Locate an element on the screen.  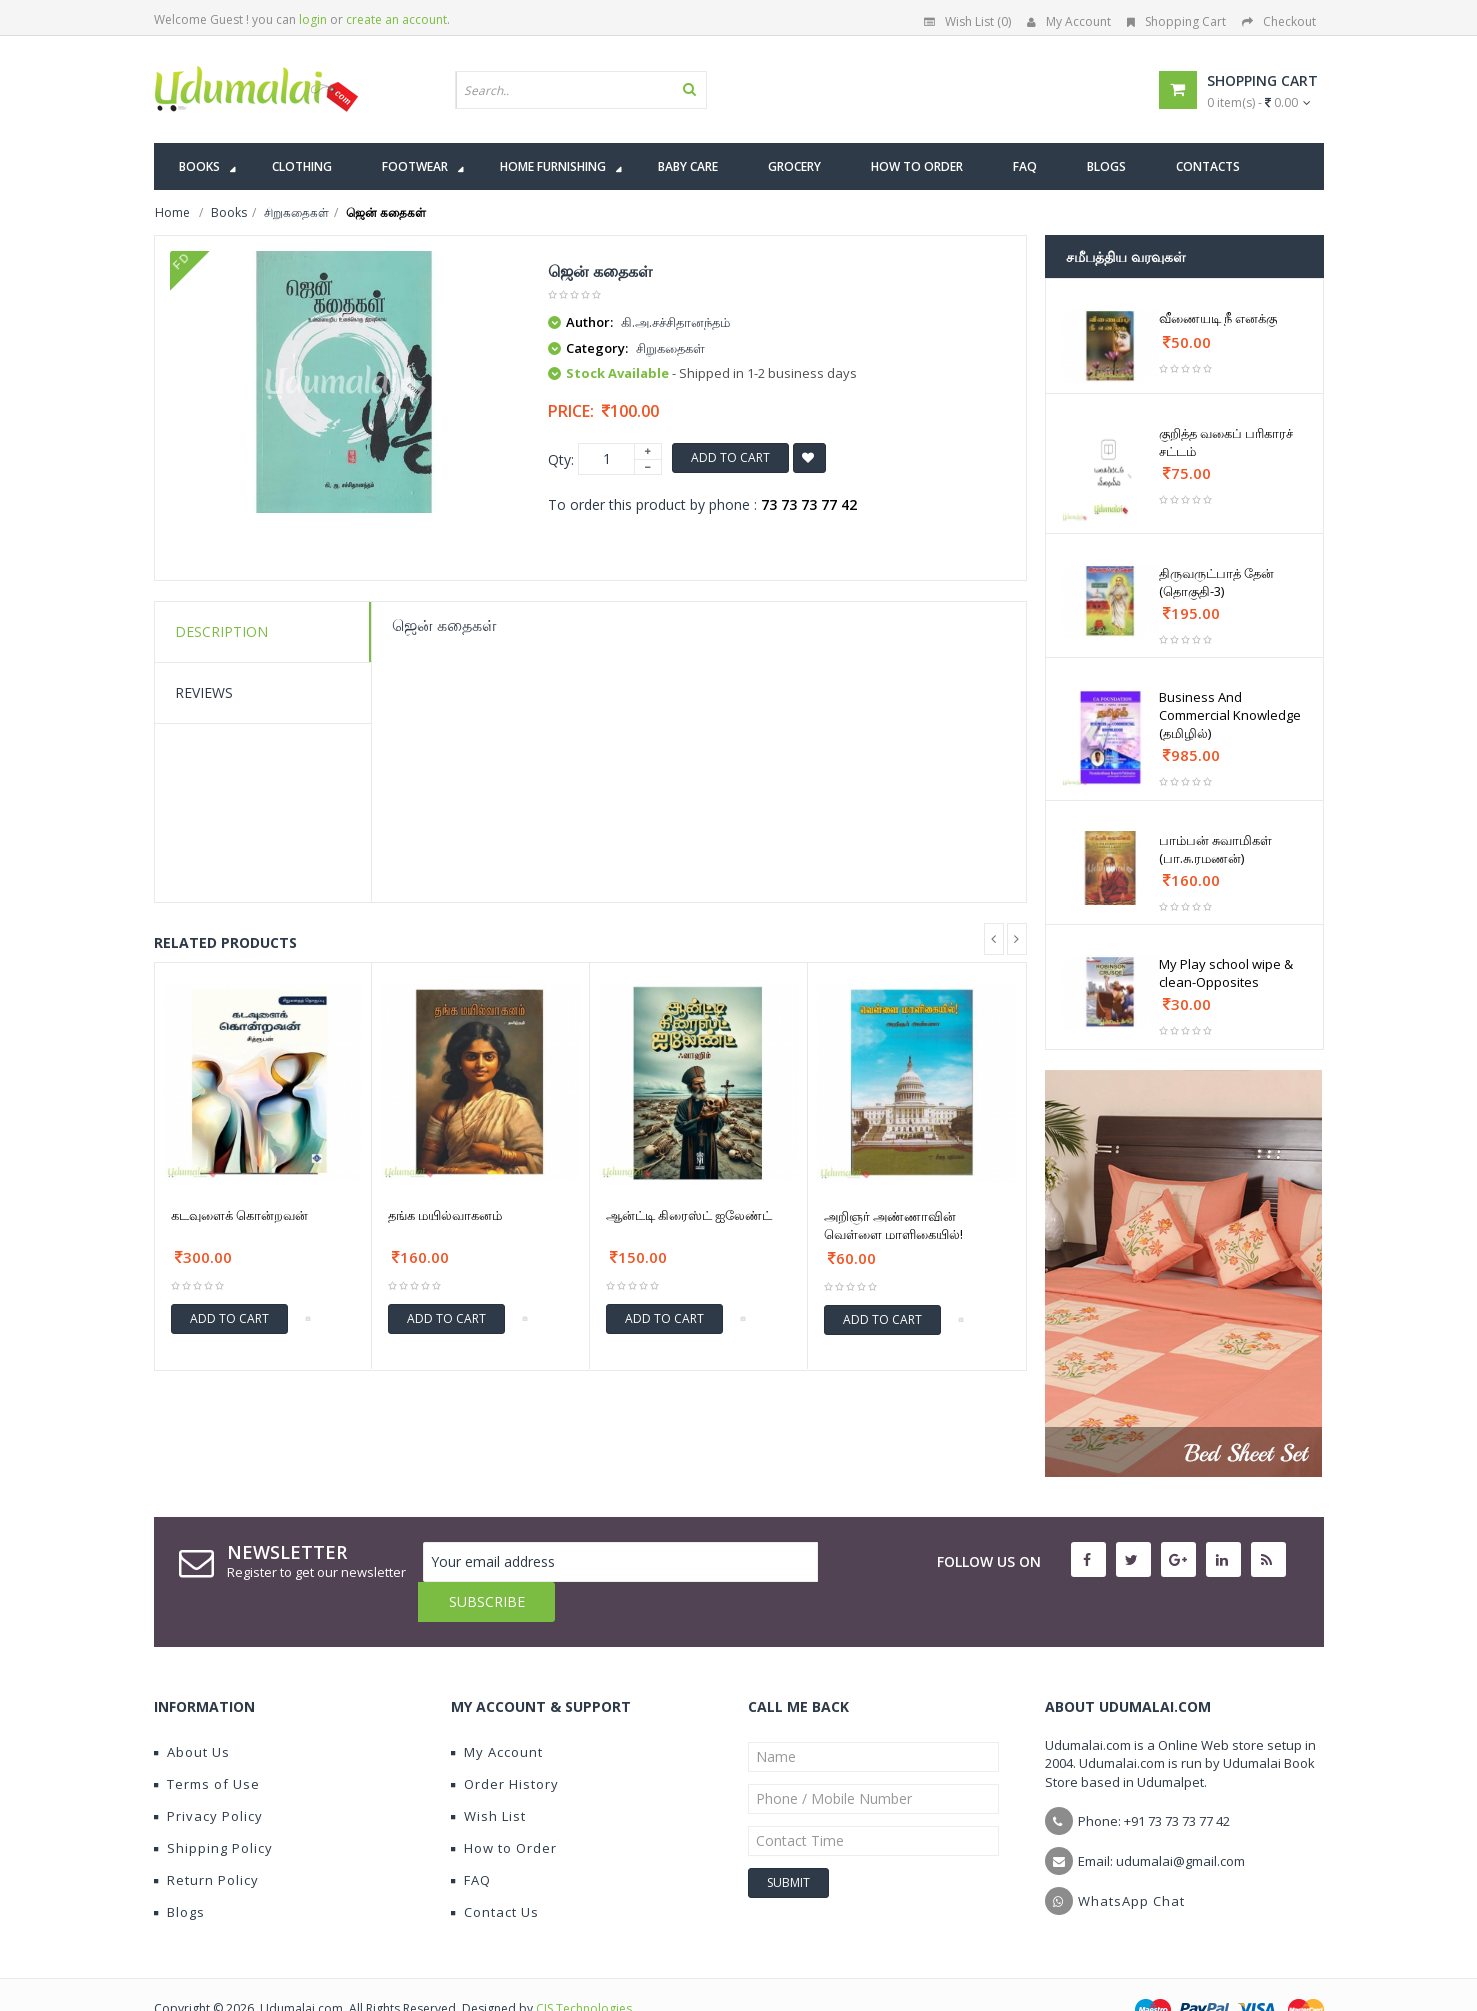
தங்க மயில்வாகனம் is located at coordinates (445, 1215).